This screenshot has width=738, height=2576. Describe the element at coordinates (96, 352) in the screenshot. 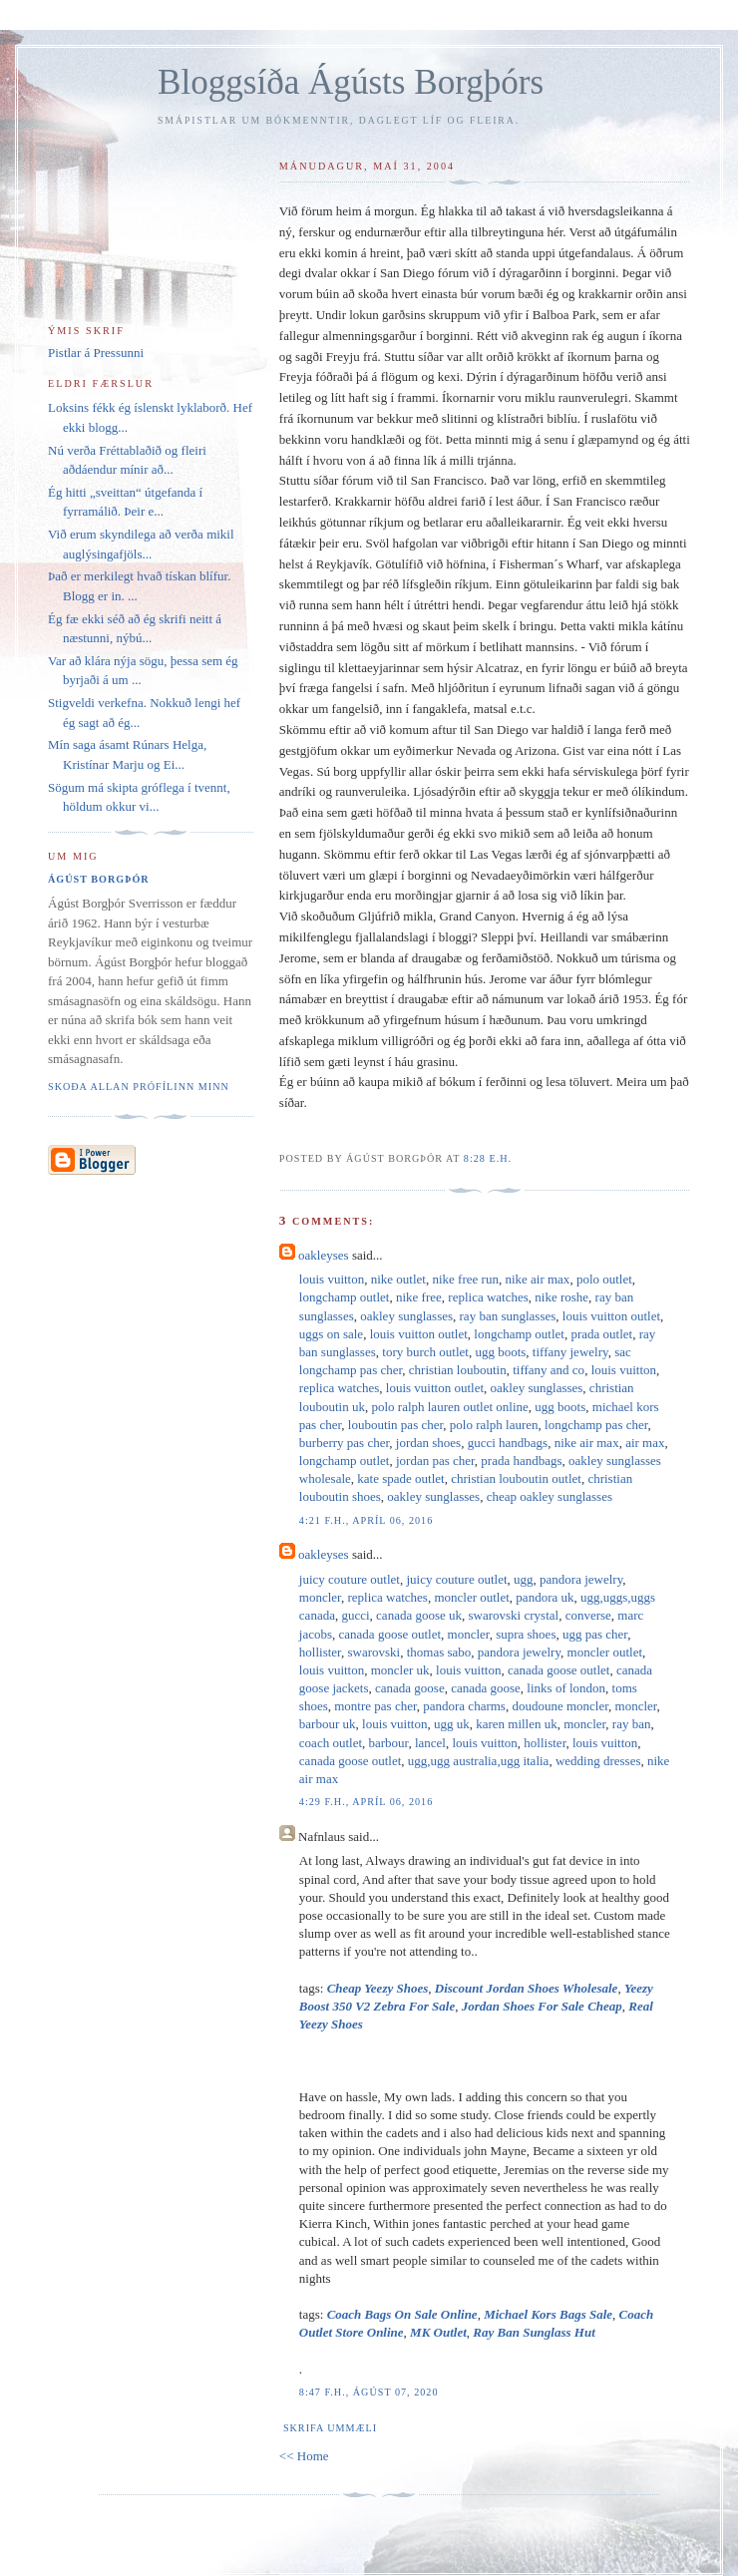

I see `Pistlar á Pressunni` at that location.